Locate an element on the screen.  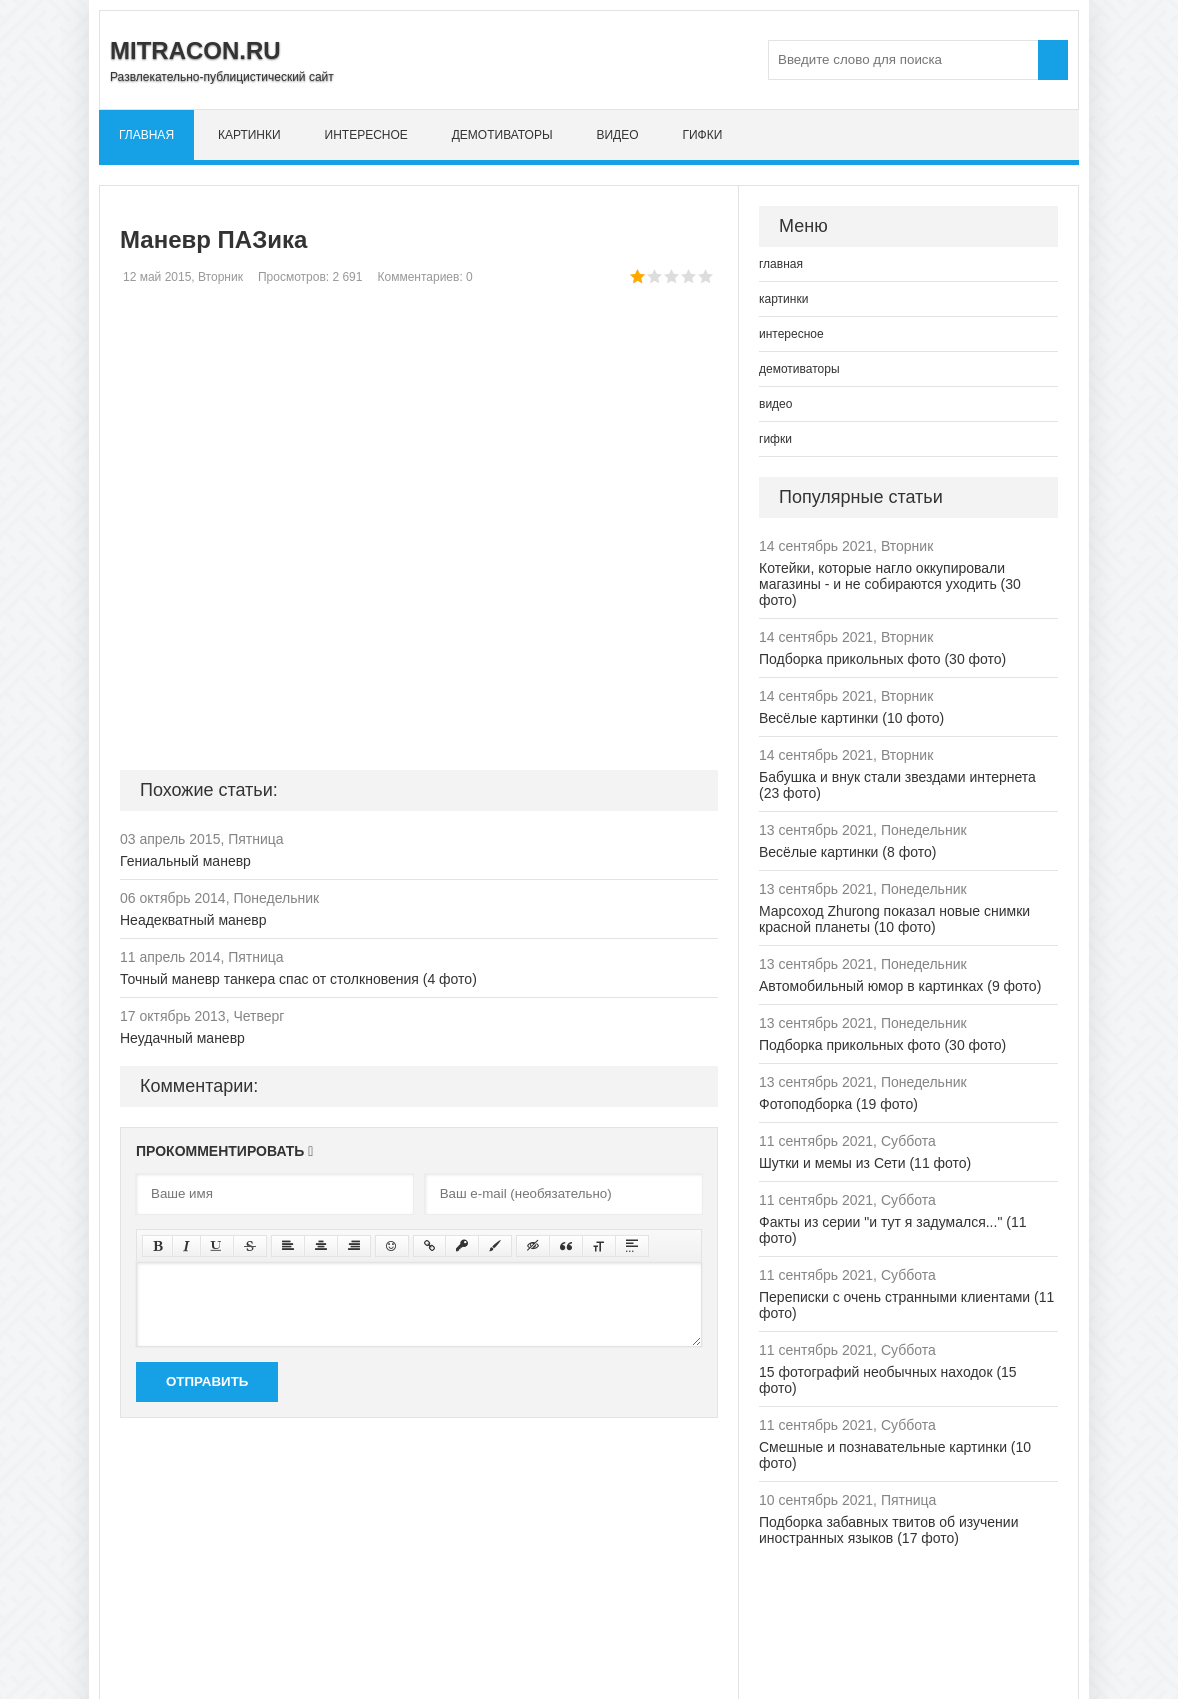
Точный маневр танкера спас от столкновения (4 фото) is located at coordinates (298, 979).